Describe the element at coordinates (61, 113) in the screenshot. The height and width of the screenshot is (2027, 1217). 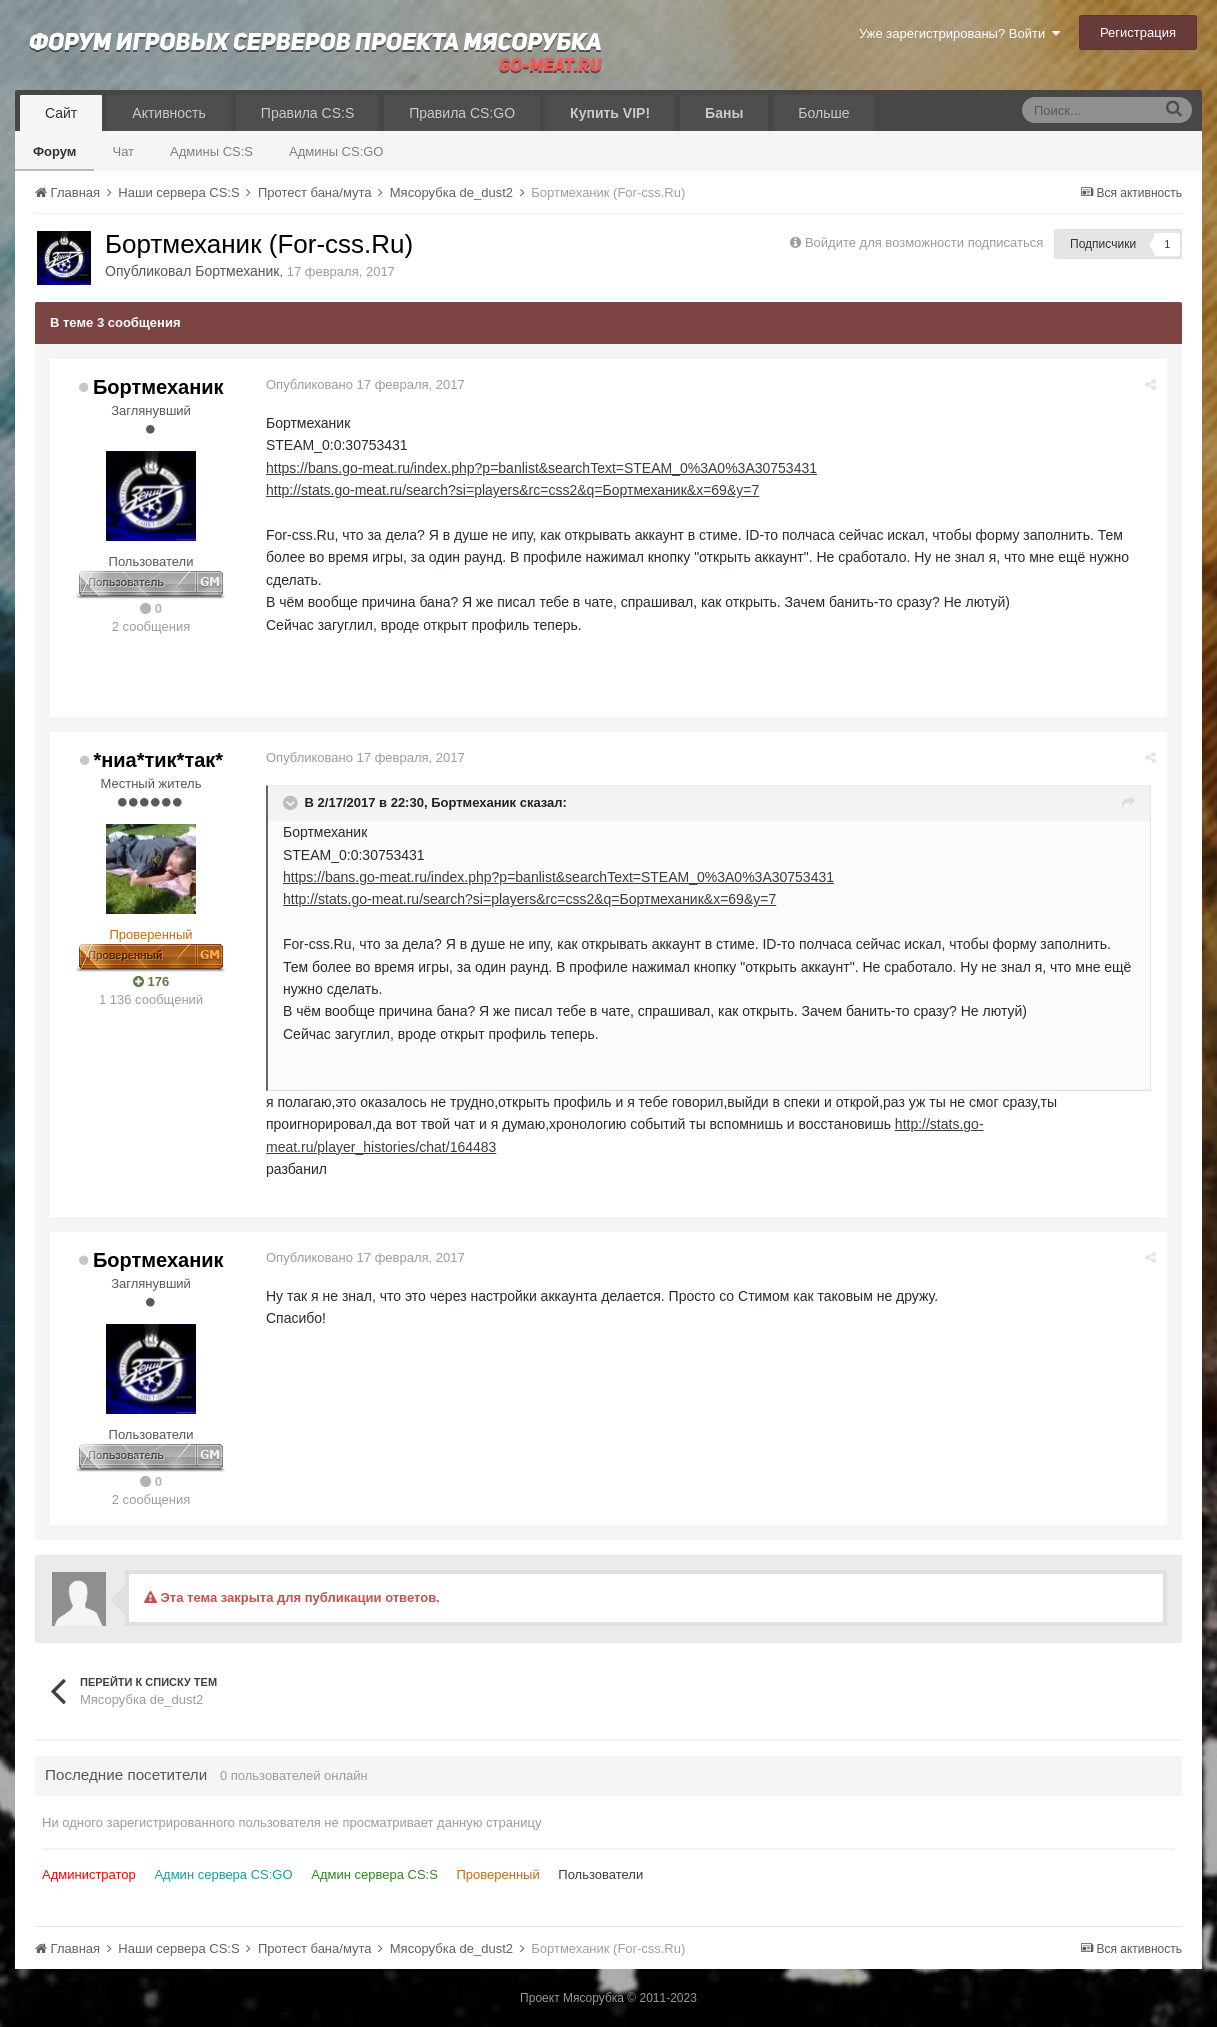
I see `Сайт` at that location.